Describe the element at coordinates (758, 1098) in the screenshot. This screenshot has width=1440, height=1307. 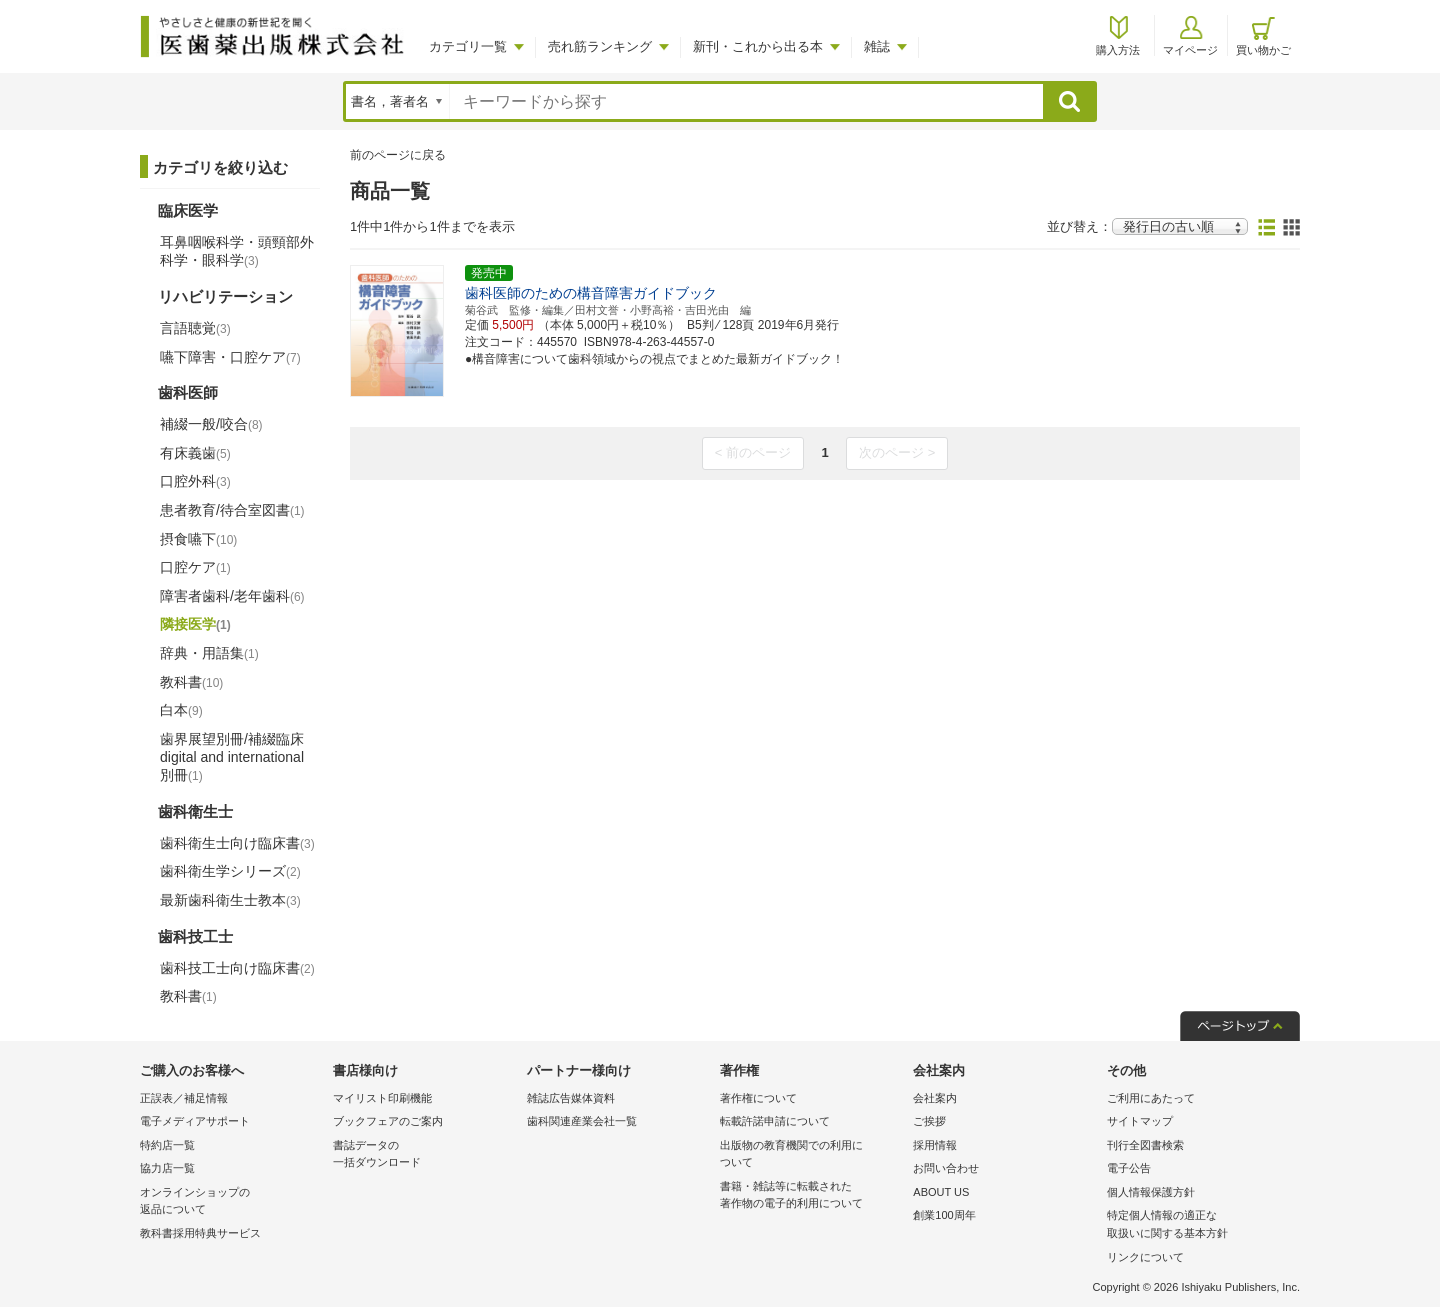
I see `著作権について` at that location.